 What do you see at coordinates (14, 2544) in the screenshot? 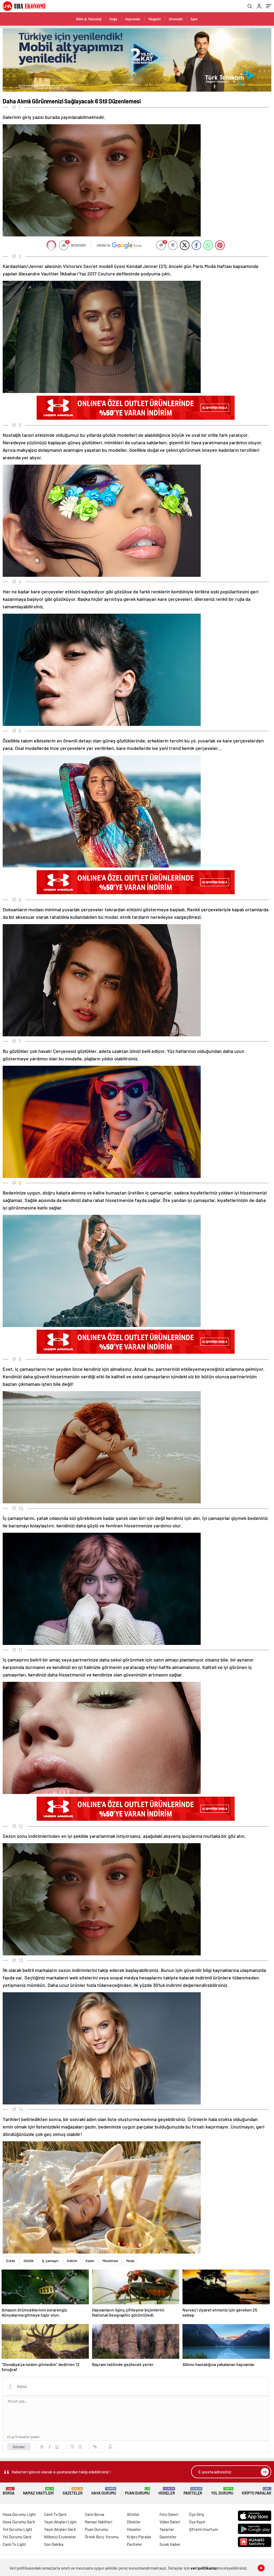
I see `Canlı Tv Light` at bounding box center [14, 2544].